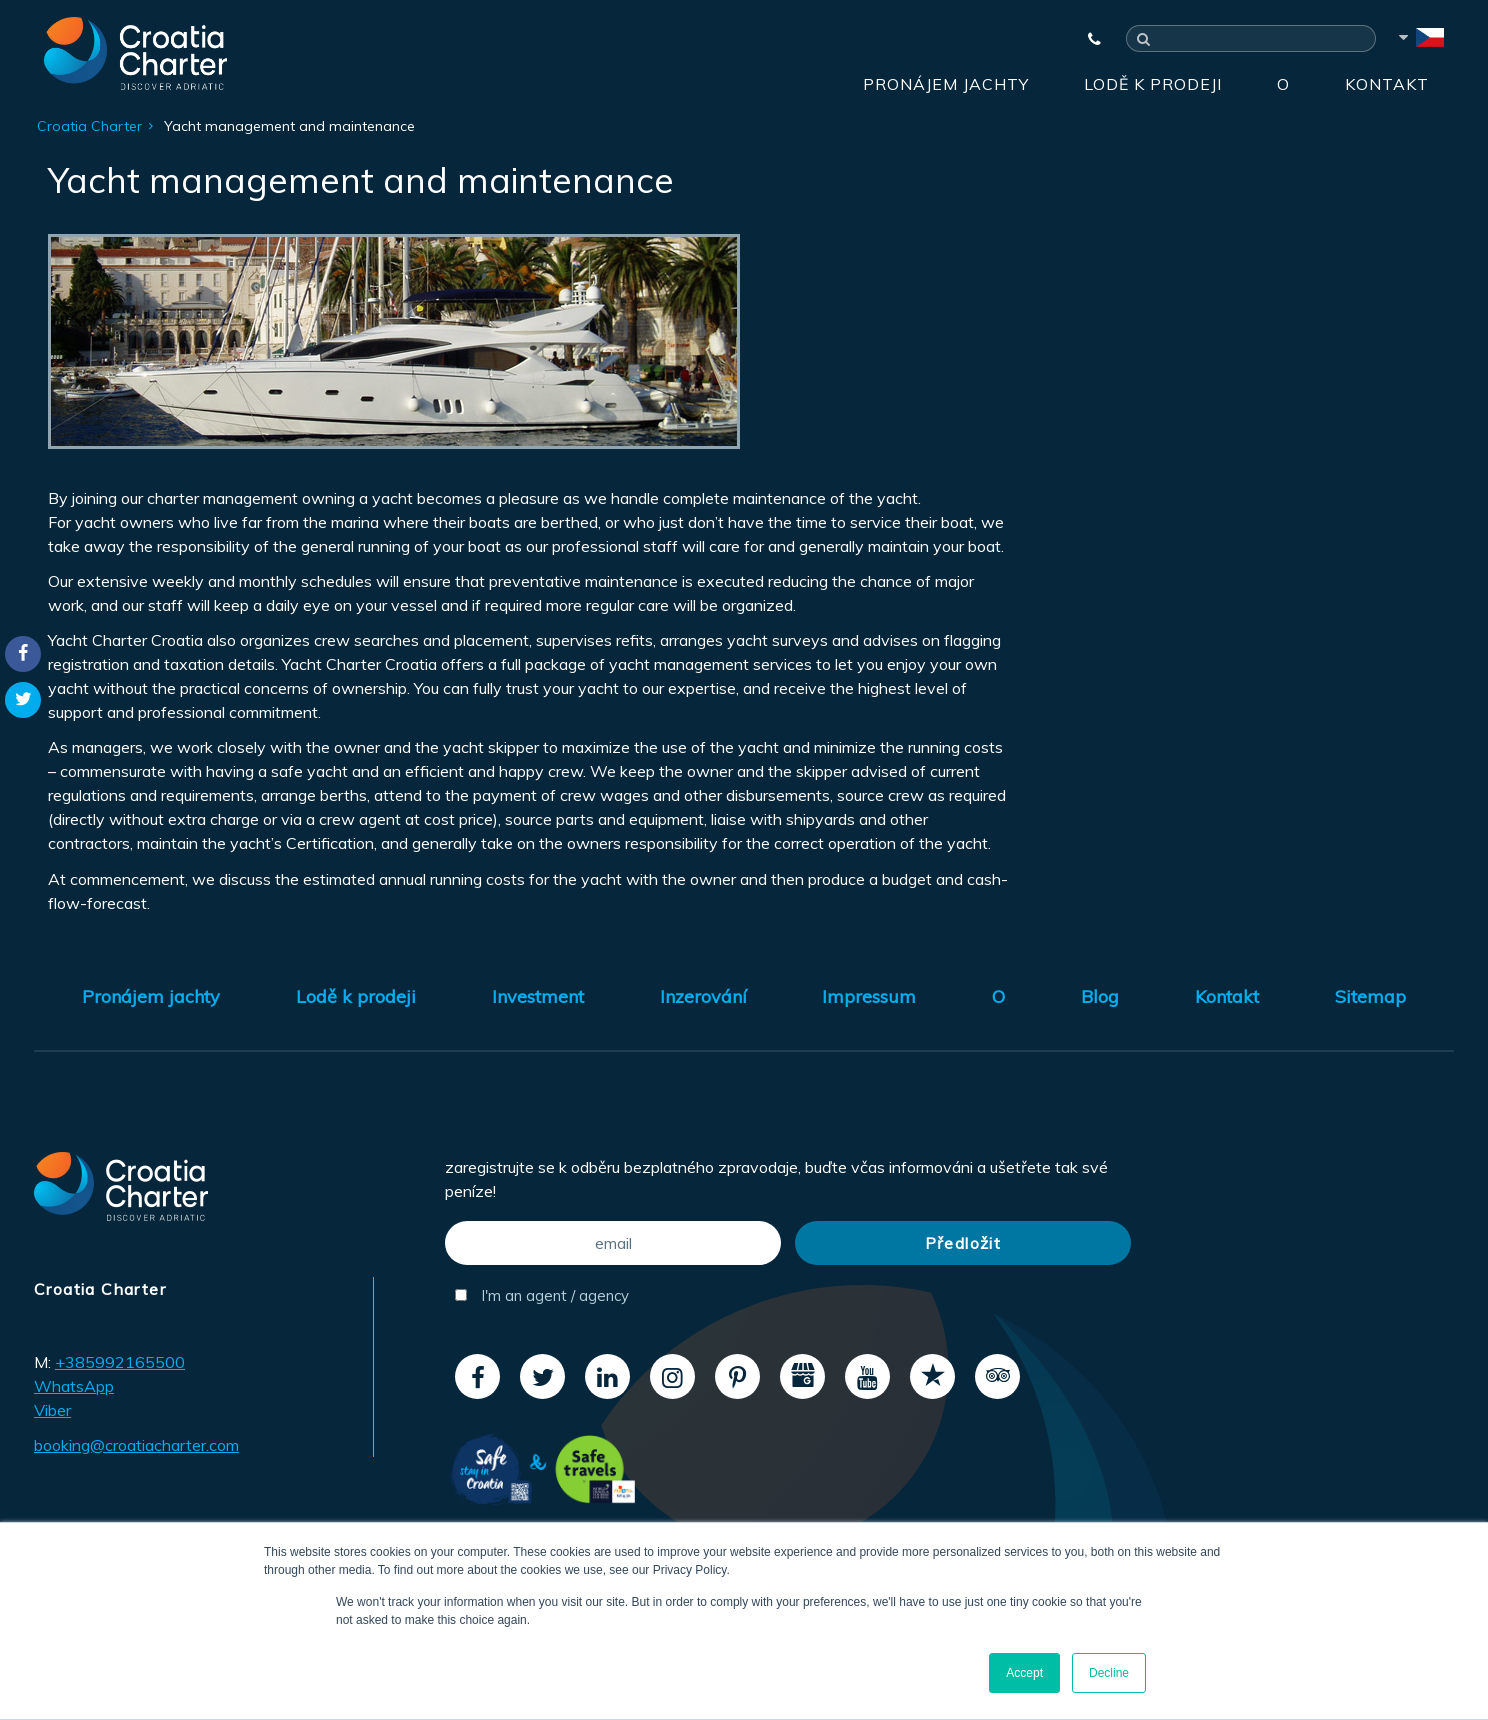 This screenshot has height=1720, width=1488. I want to click on I'm an agent / agency, so click(542, 1295).